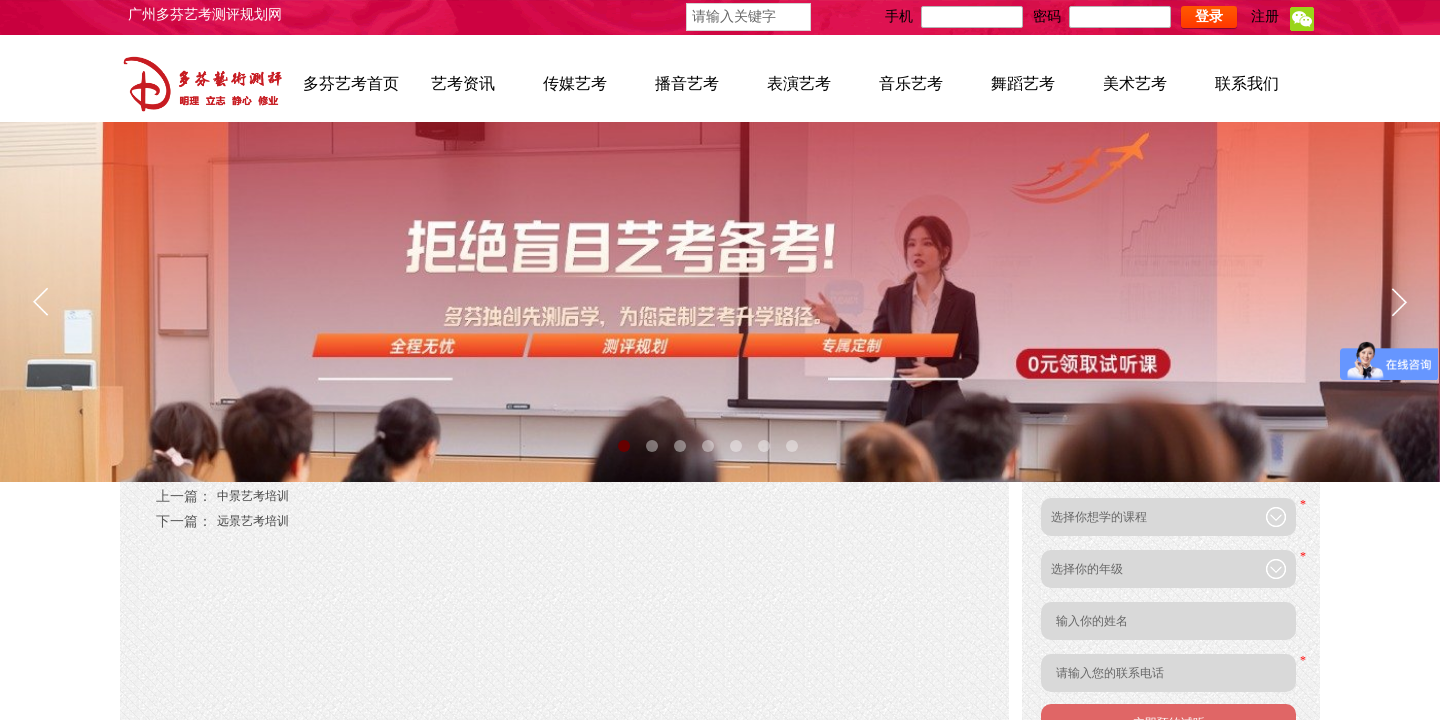  What do you see at coordinates (351, 83) in the screenshot?
I see `多芬艺考首页` at bounding box center [351, 83].